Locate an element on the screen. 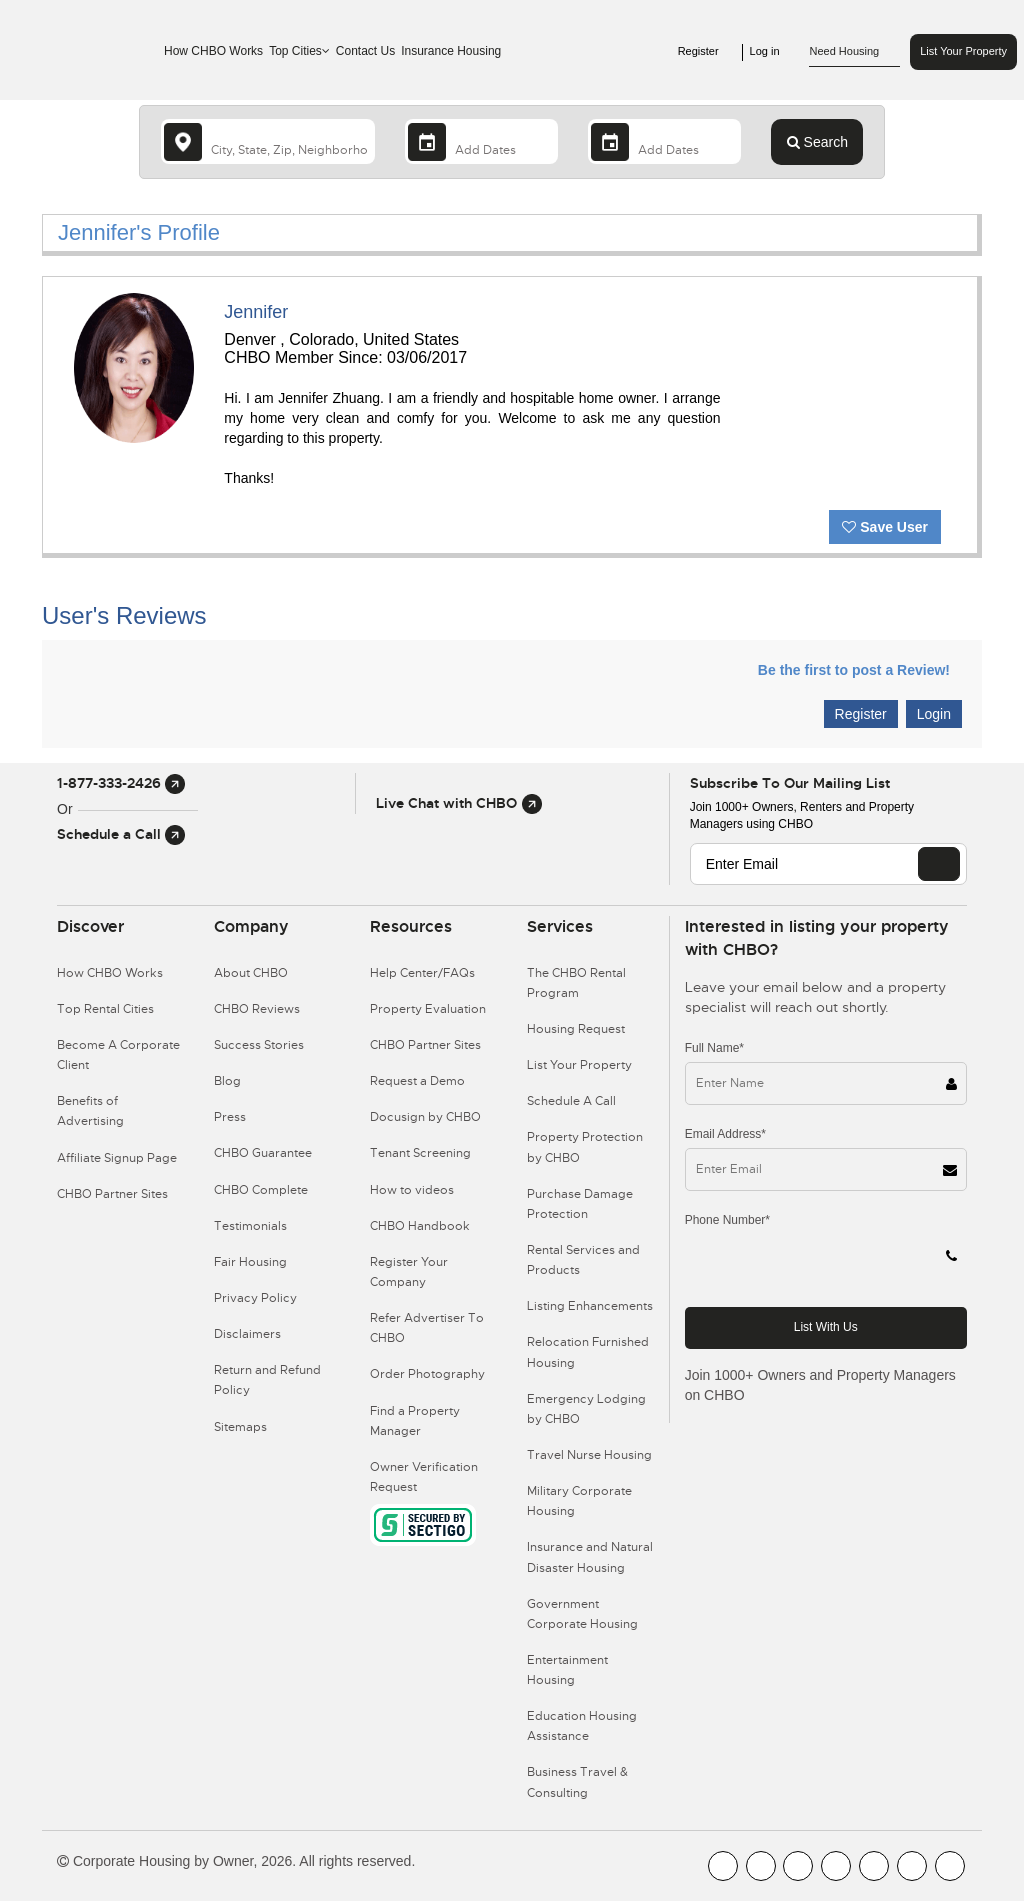 Image resolution: width=1024 pixels, height=1901 pixels. Help Center/FAQs is located at coordinates (422, 973).